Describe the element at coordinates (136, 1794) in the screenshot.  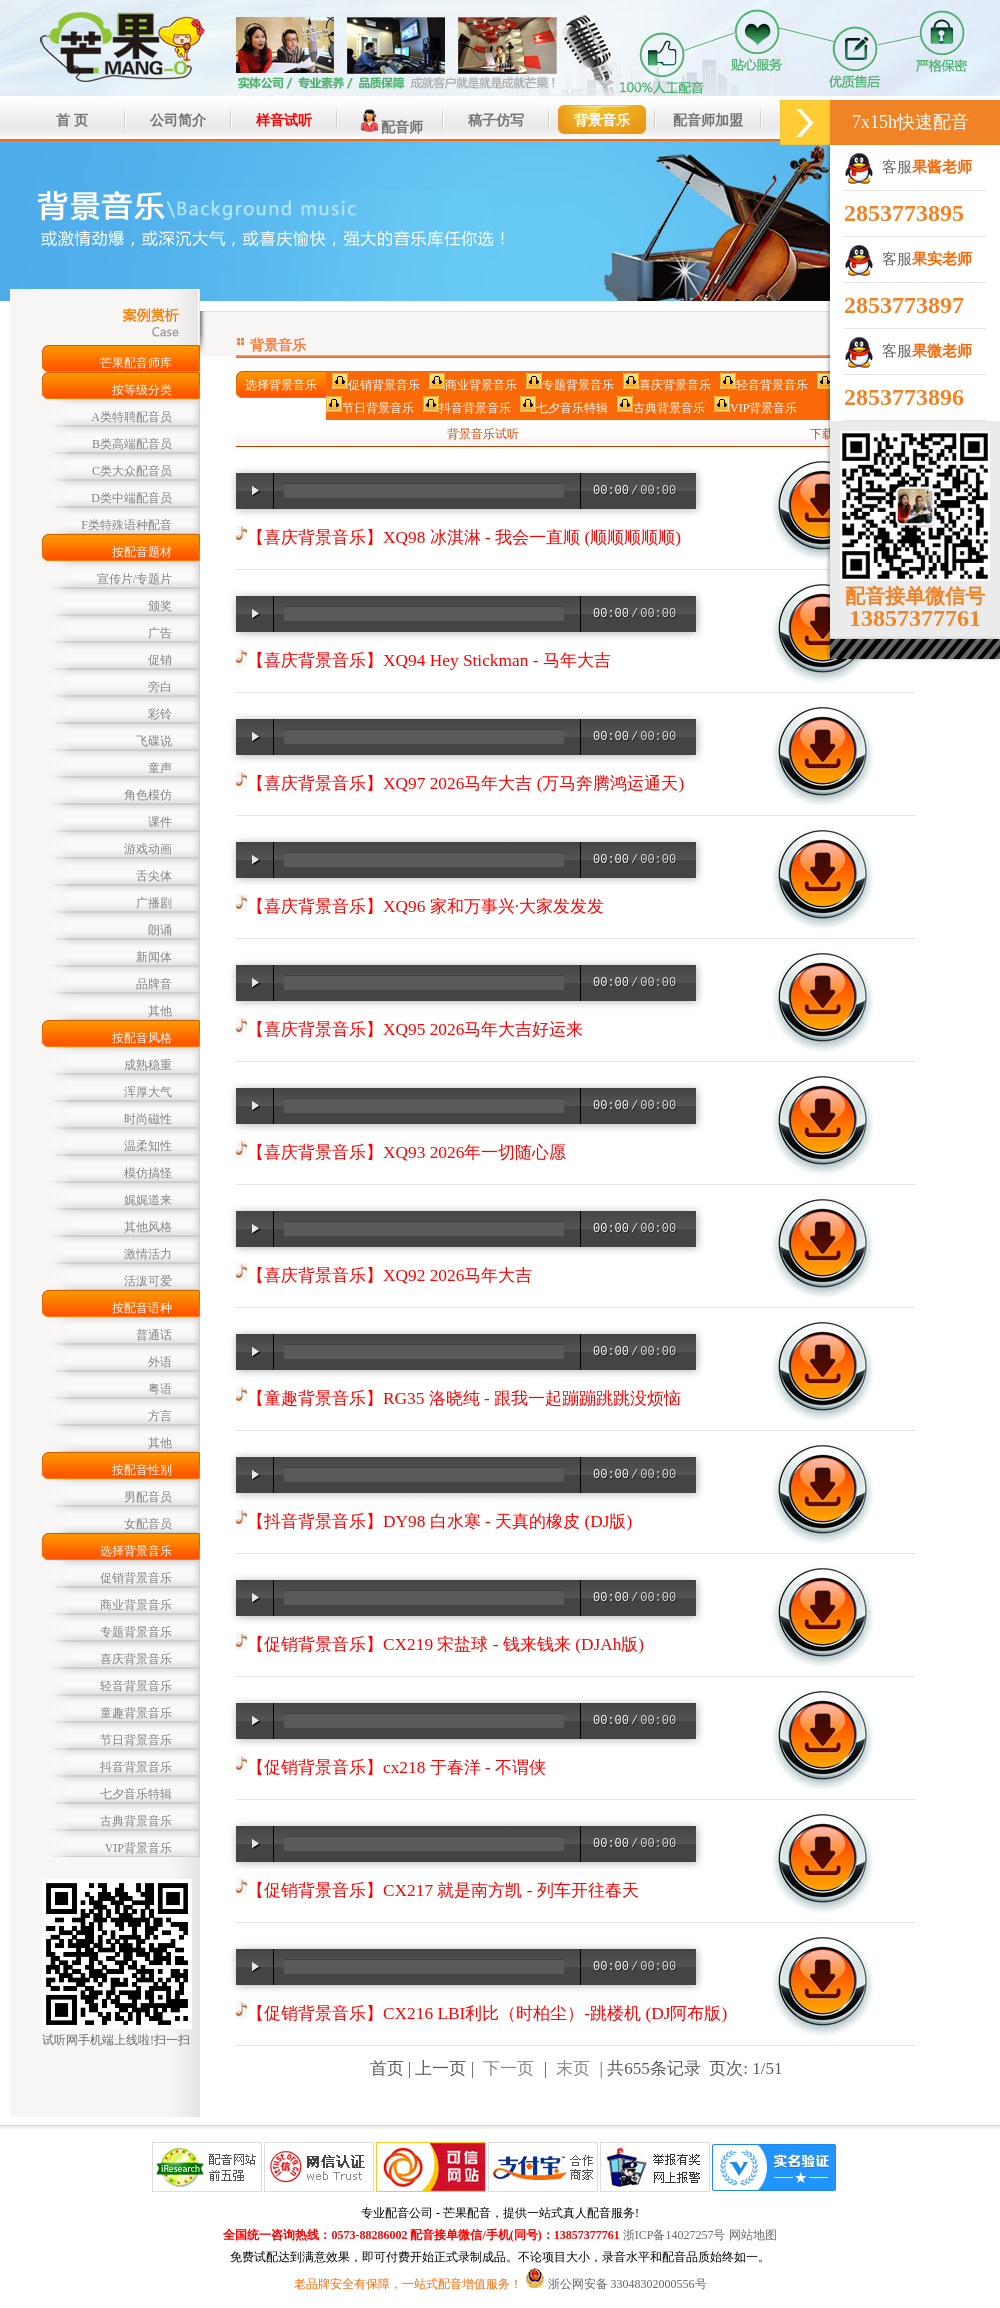
I see `七夕音乐特辑` at that location.